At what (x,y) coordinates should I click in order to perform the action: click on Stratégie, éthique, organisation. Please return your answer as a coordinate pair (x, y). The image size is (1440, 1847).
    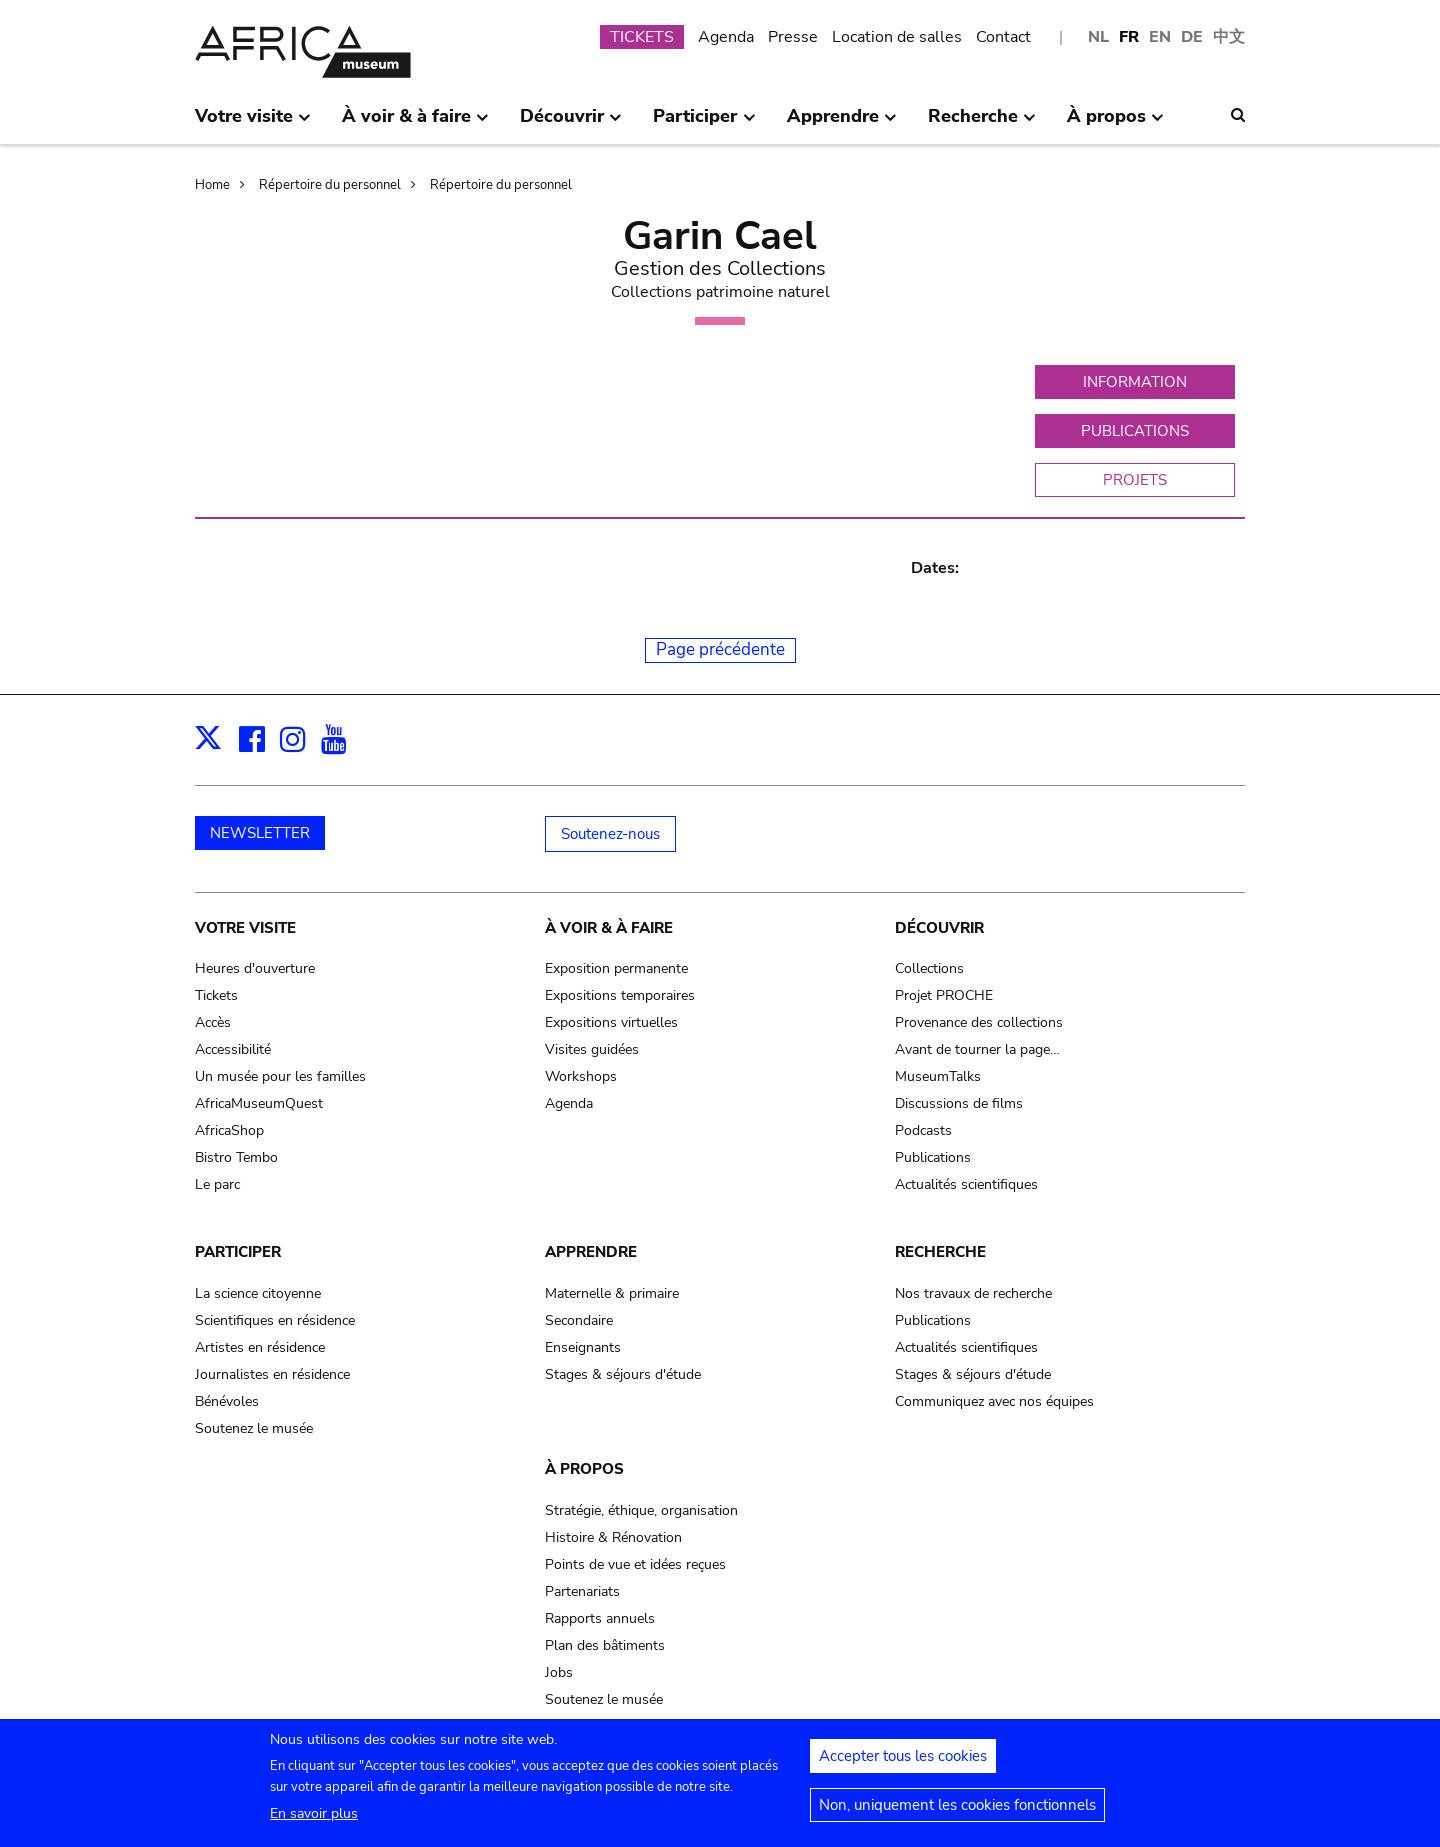
    Looking at the image, I should click on (641, 1510).